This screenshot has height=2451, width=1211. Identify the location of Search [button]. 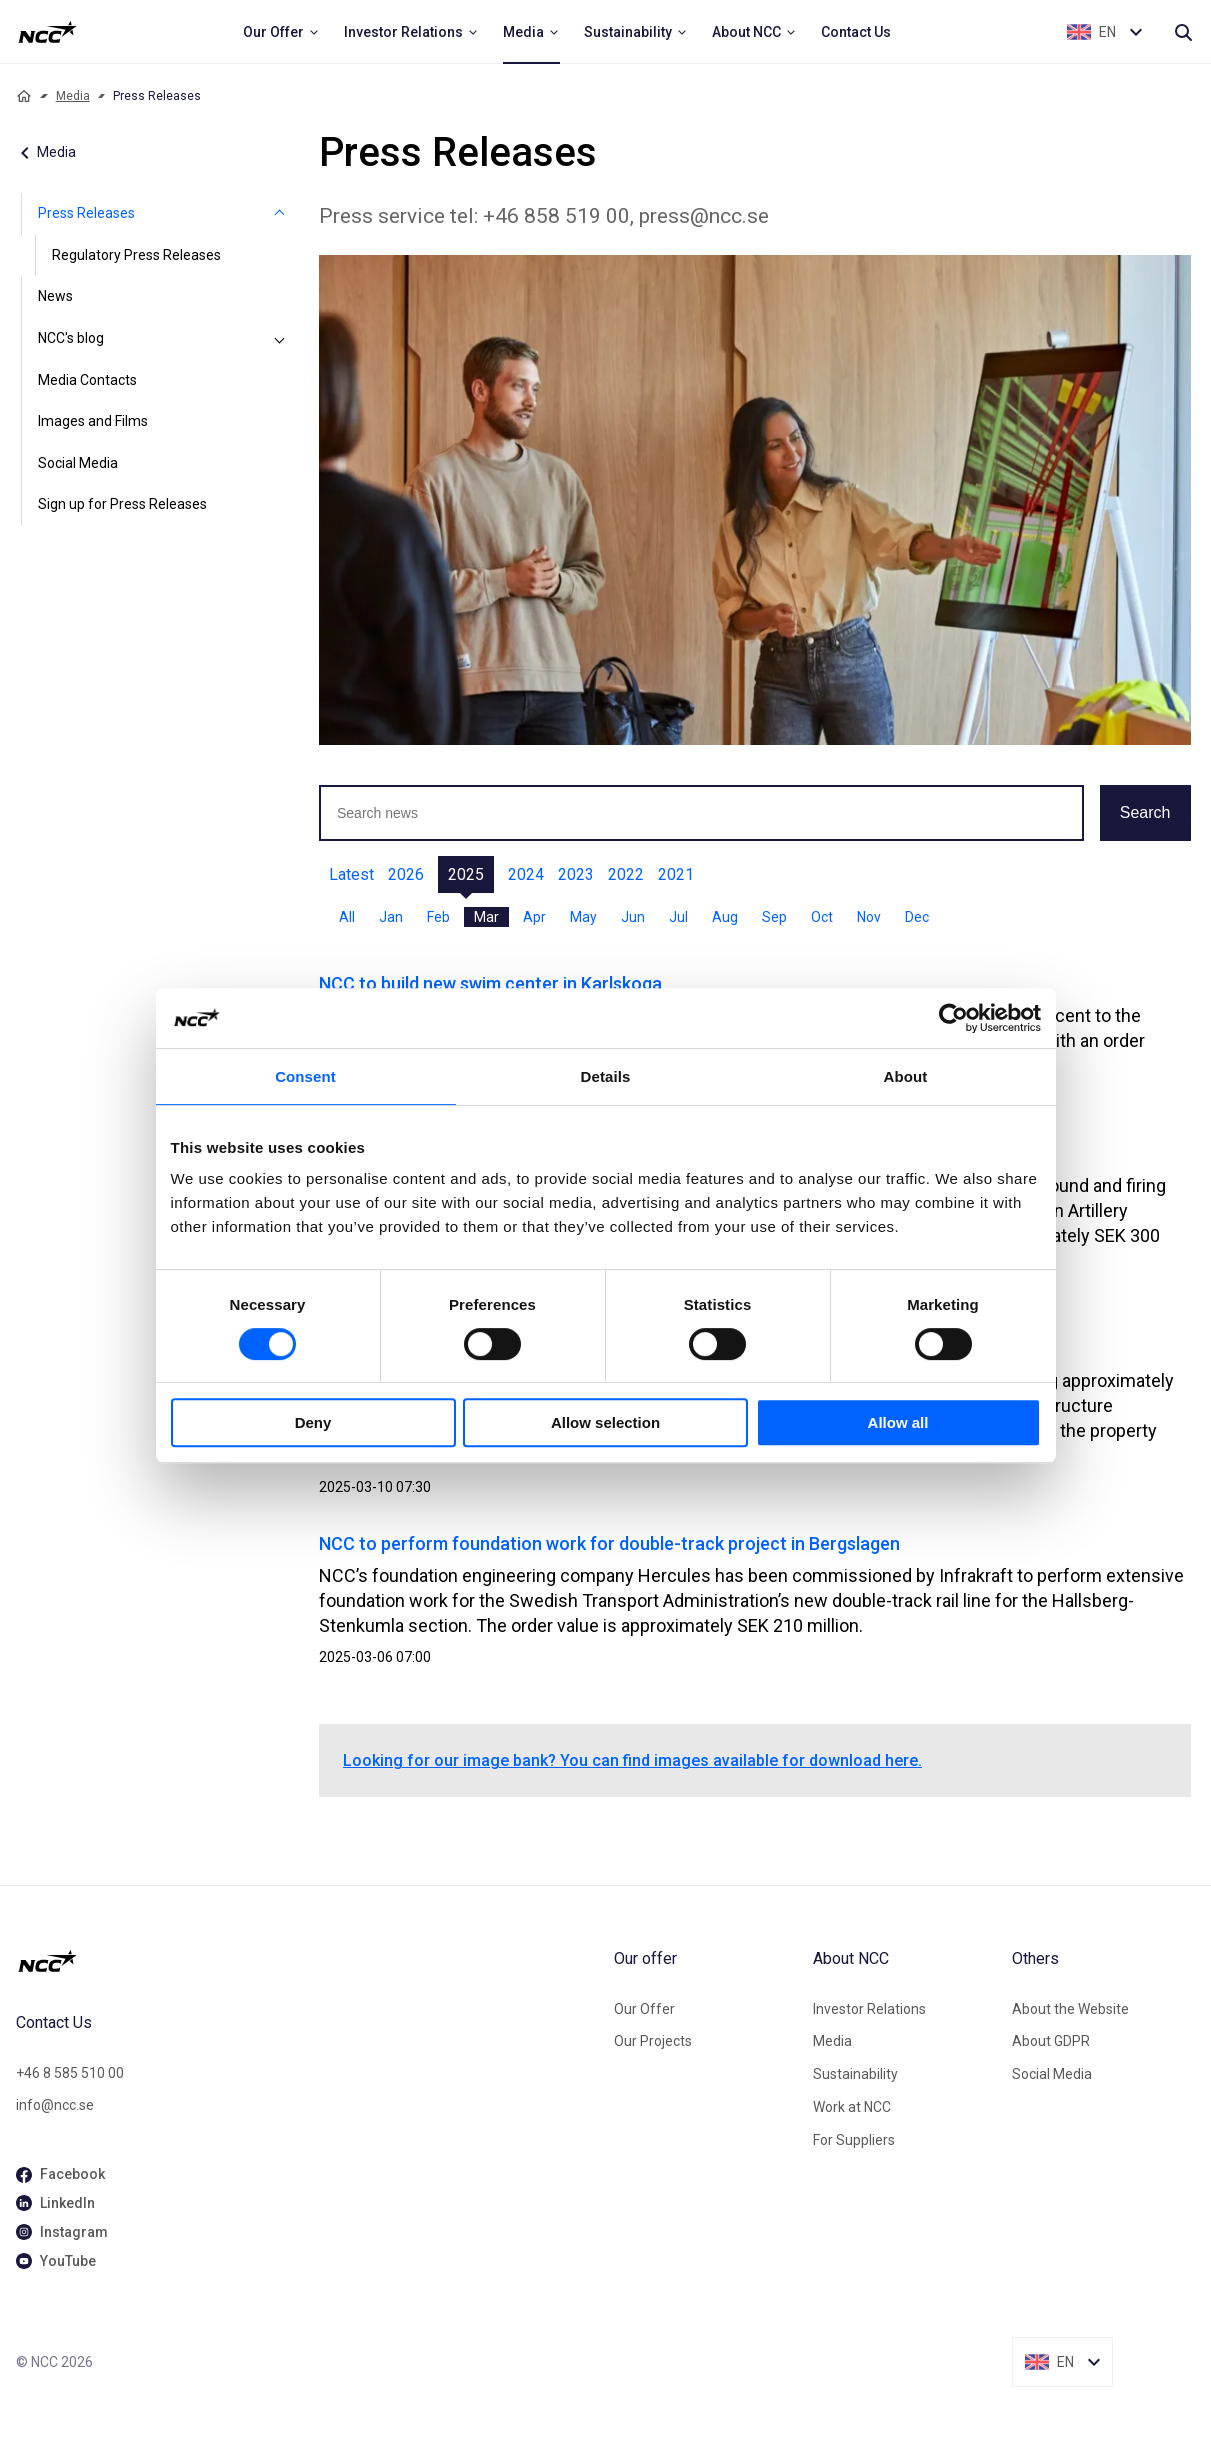
(1145, 812).